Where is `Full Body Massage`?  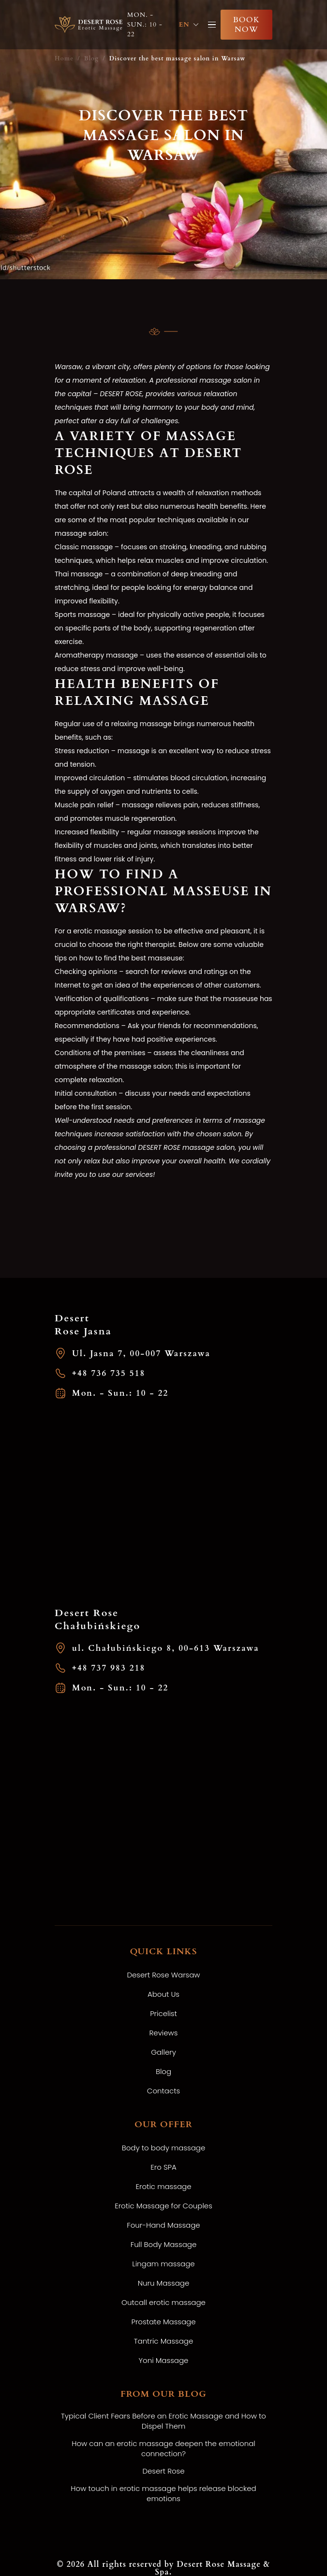
Full Body Massage is located at coordinates (164, 2244).